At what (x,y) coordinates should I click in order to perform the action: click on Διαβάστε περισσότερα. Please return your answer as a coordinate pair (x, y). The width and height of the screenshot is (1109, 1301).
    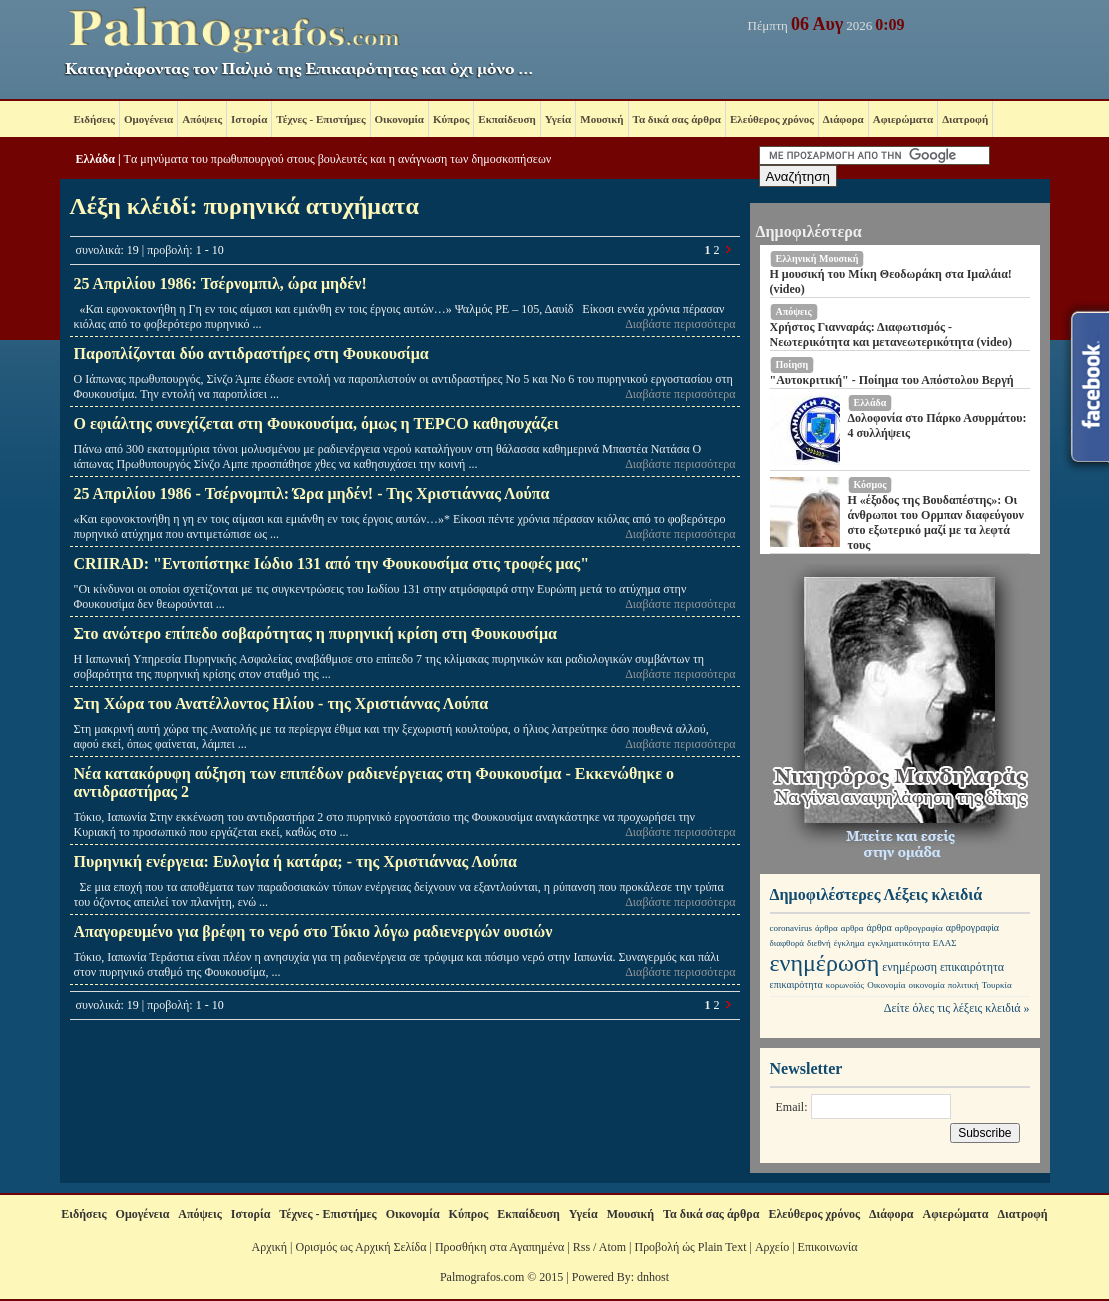
    Looking at the image, I should click on (680, 324).